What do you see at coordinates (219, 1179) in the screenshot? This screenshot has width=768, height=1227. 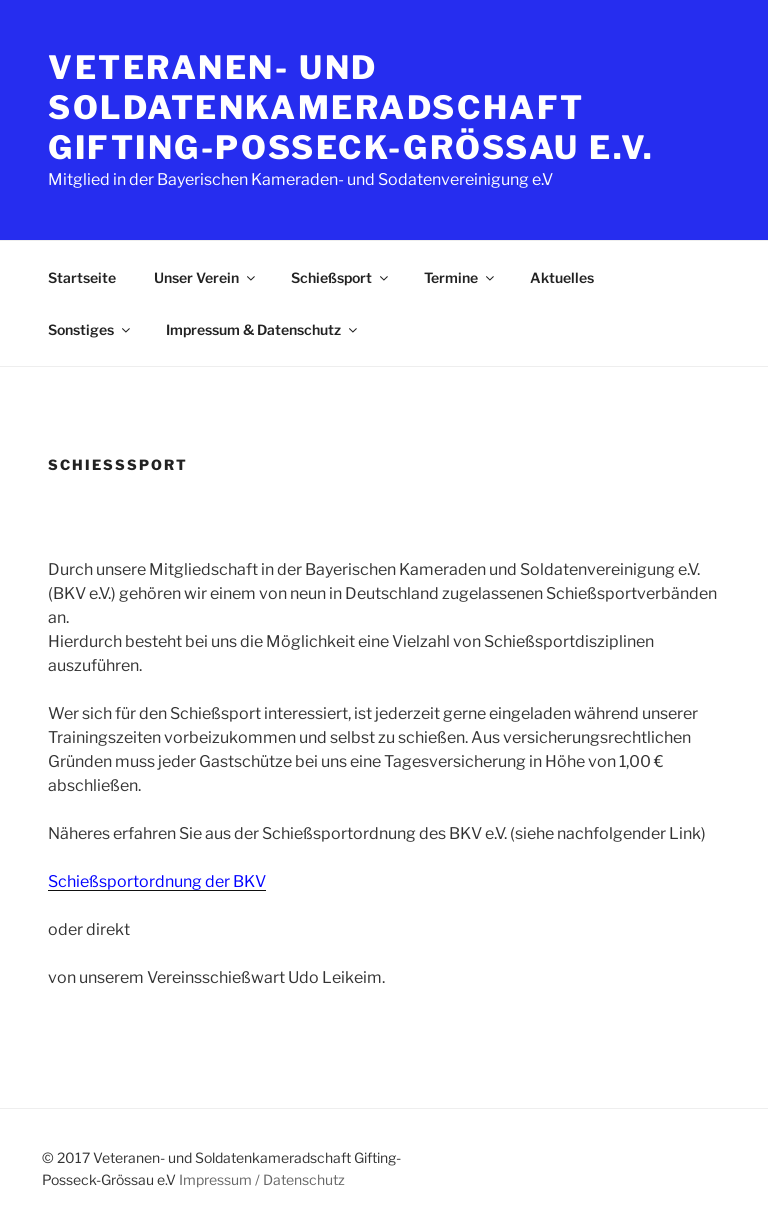 I see `Impressum /` at bounding box center [219, 1179].